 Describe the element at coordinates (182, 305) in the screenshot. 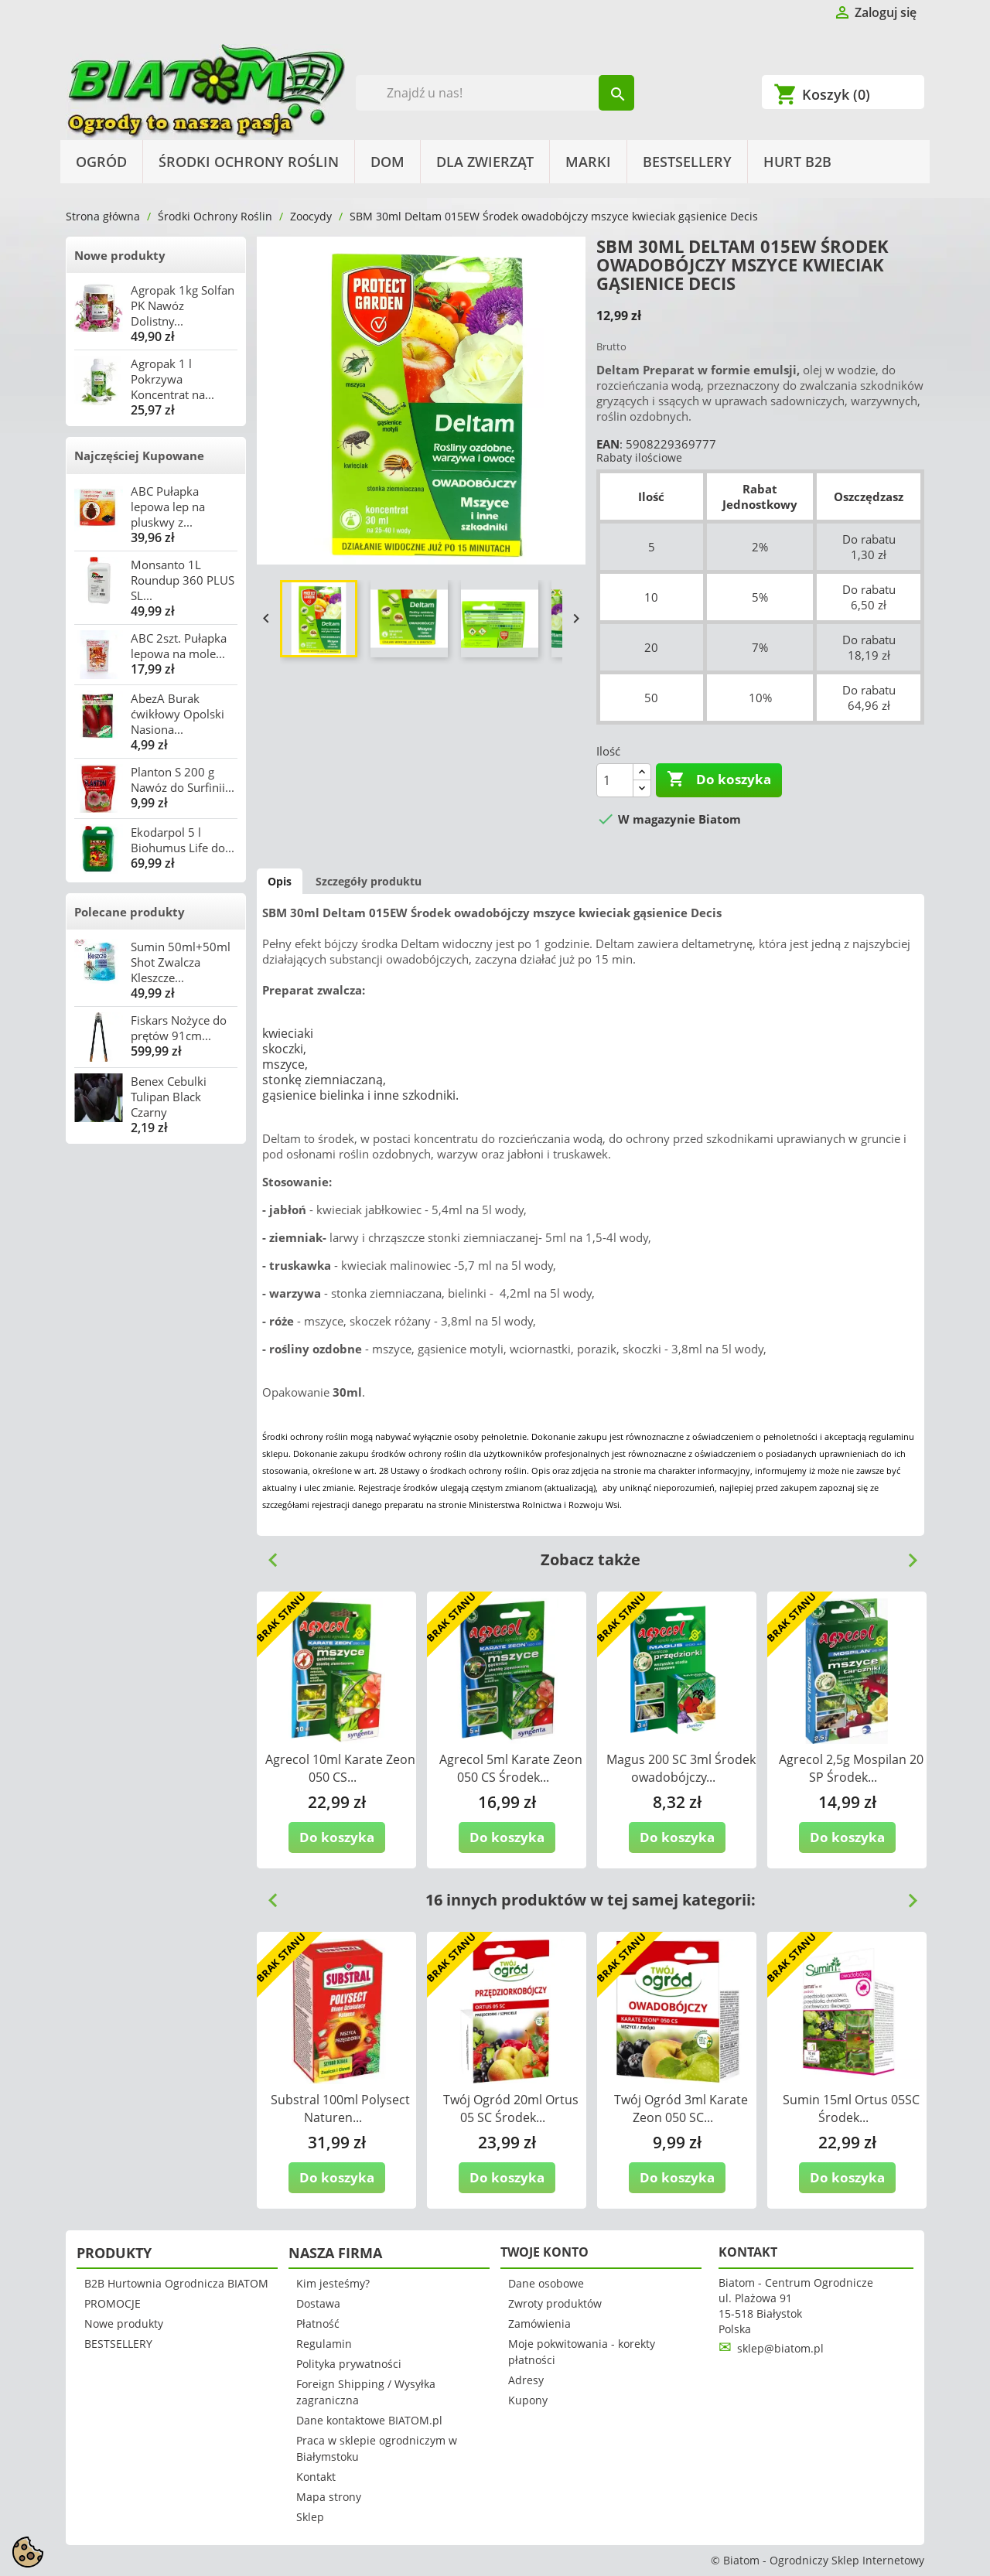

I see `Agropak 1kg Solfan PK Nawóz Dolistny...` at that location.